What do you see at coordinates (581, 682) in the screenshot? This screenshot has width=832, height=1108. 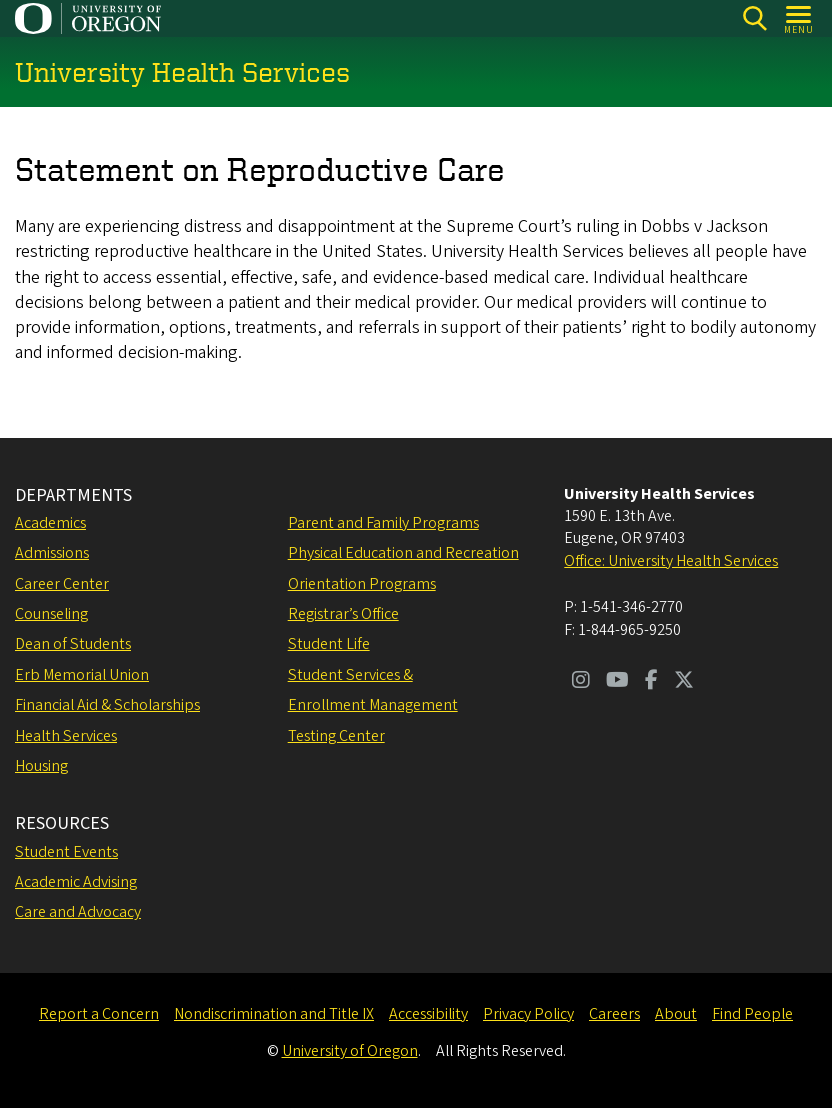 I see `[Visit us on Instagram]` at bounding box center [581, 682].